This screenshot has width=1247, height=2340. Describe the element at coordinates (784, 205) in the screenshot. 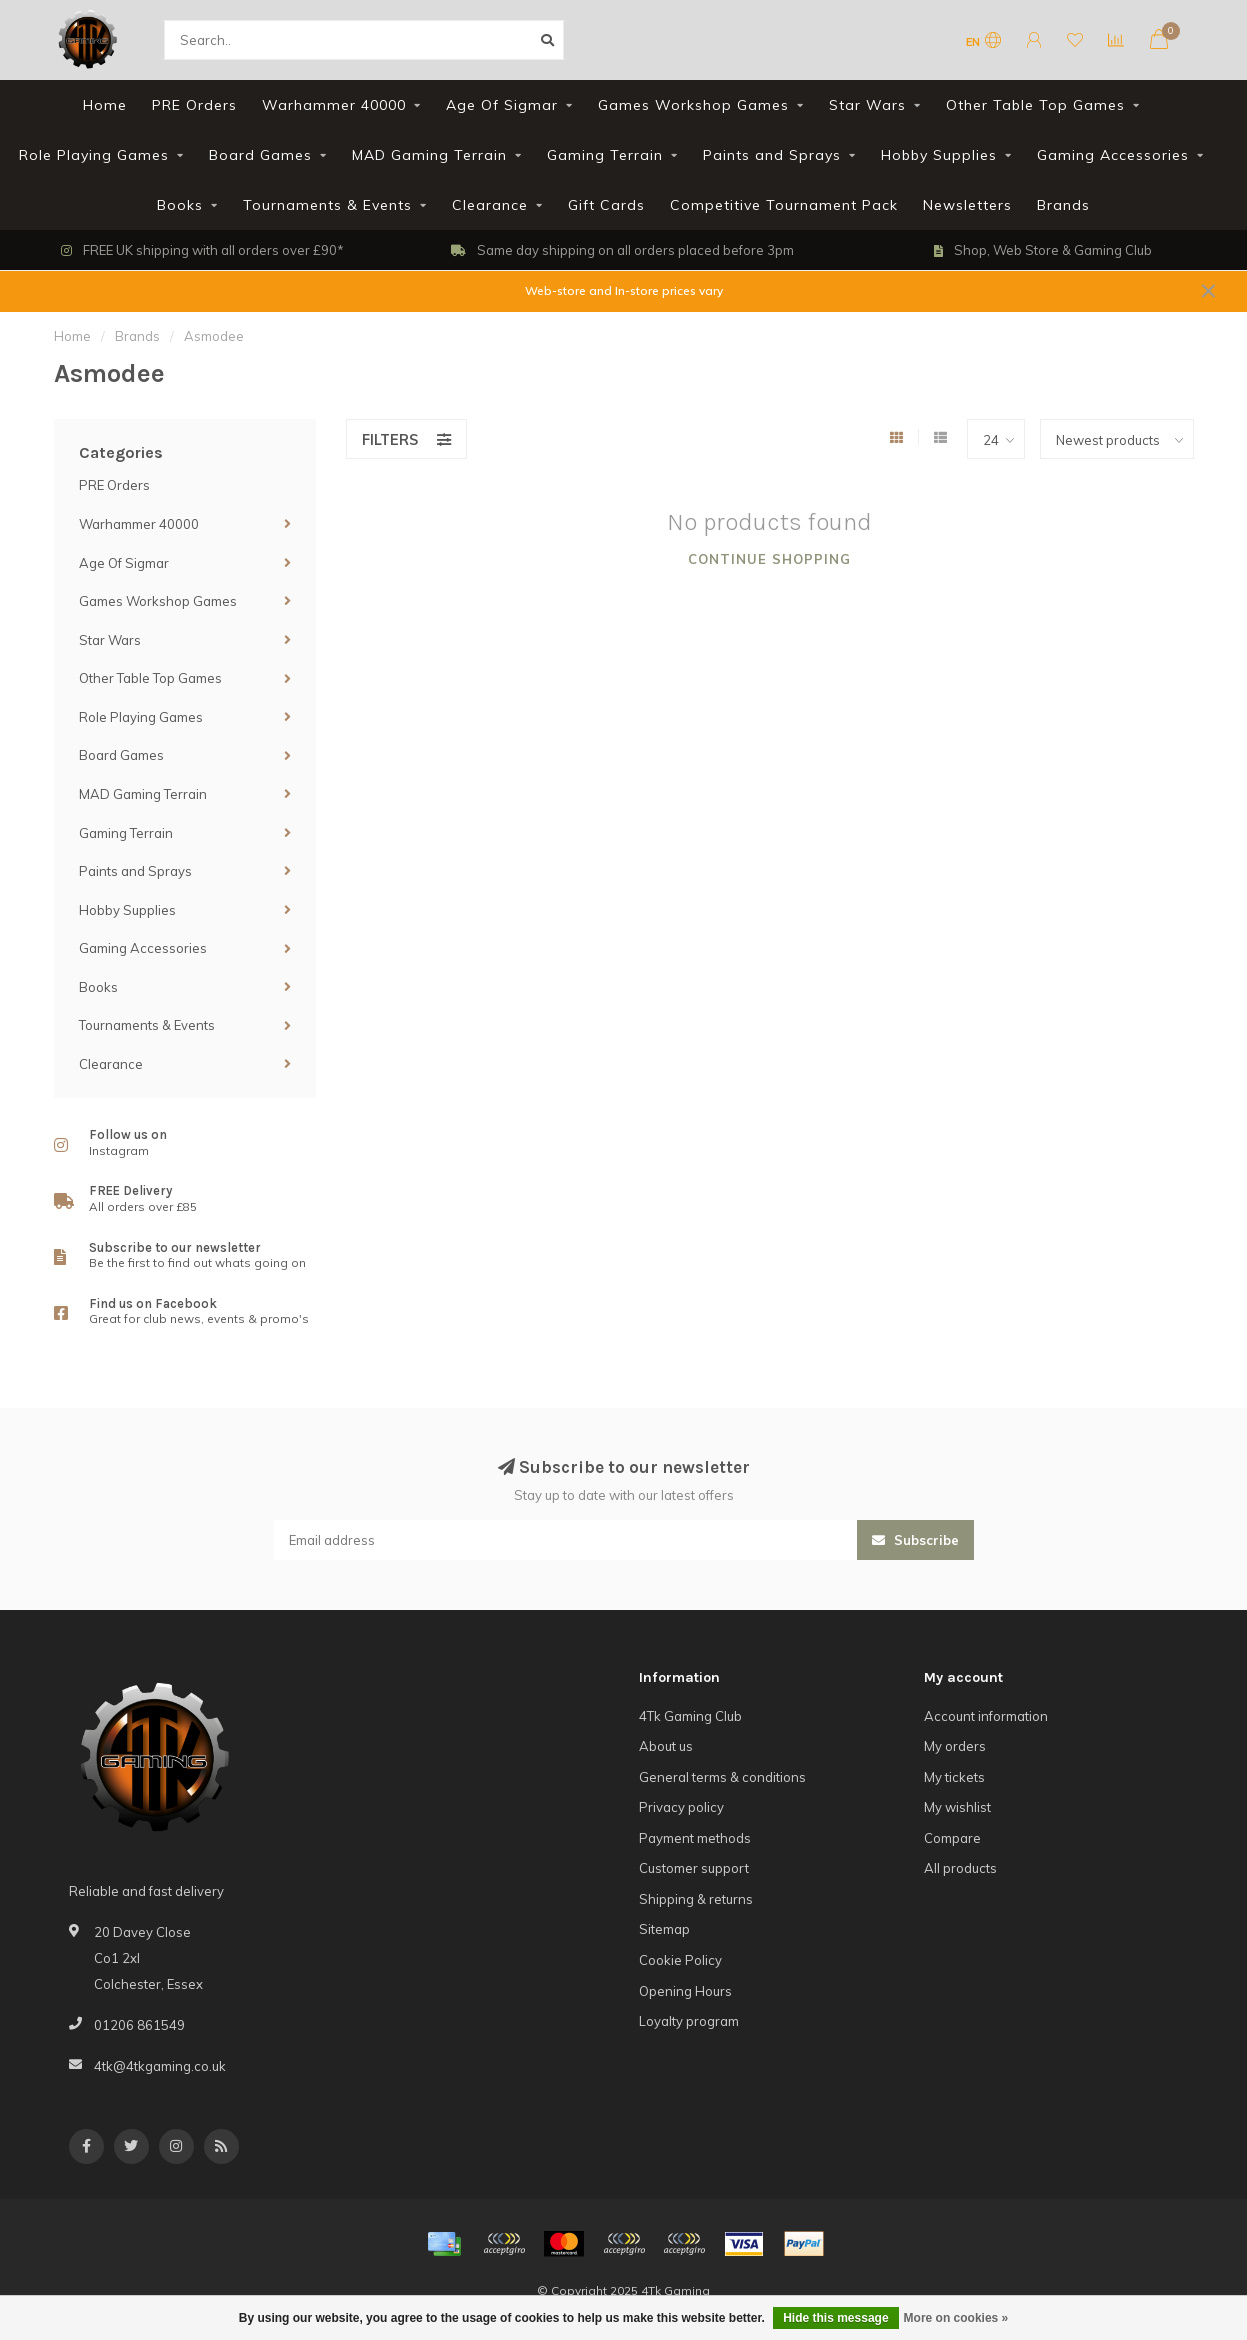

I see `Competitive Tournament Pack` at that location.